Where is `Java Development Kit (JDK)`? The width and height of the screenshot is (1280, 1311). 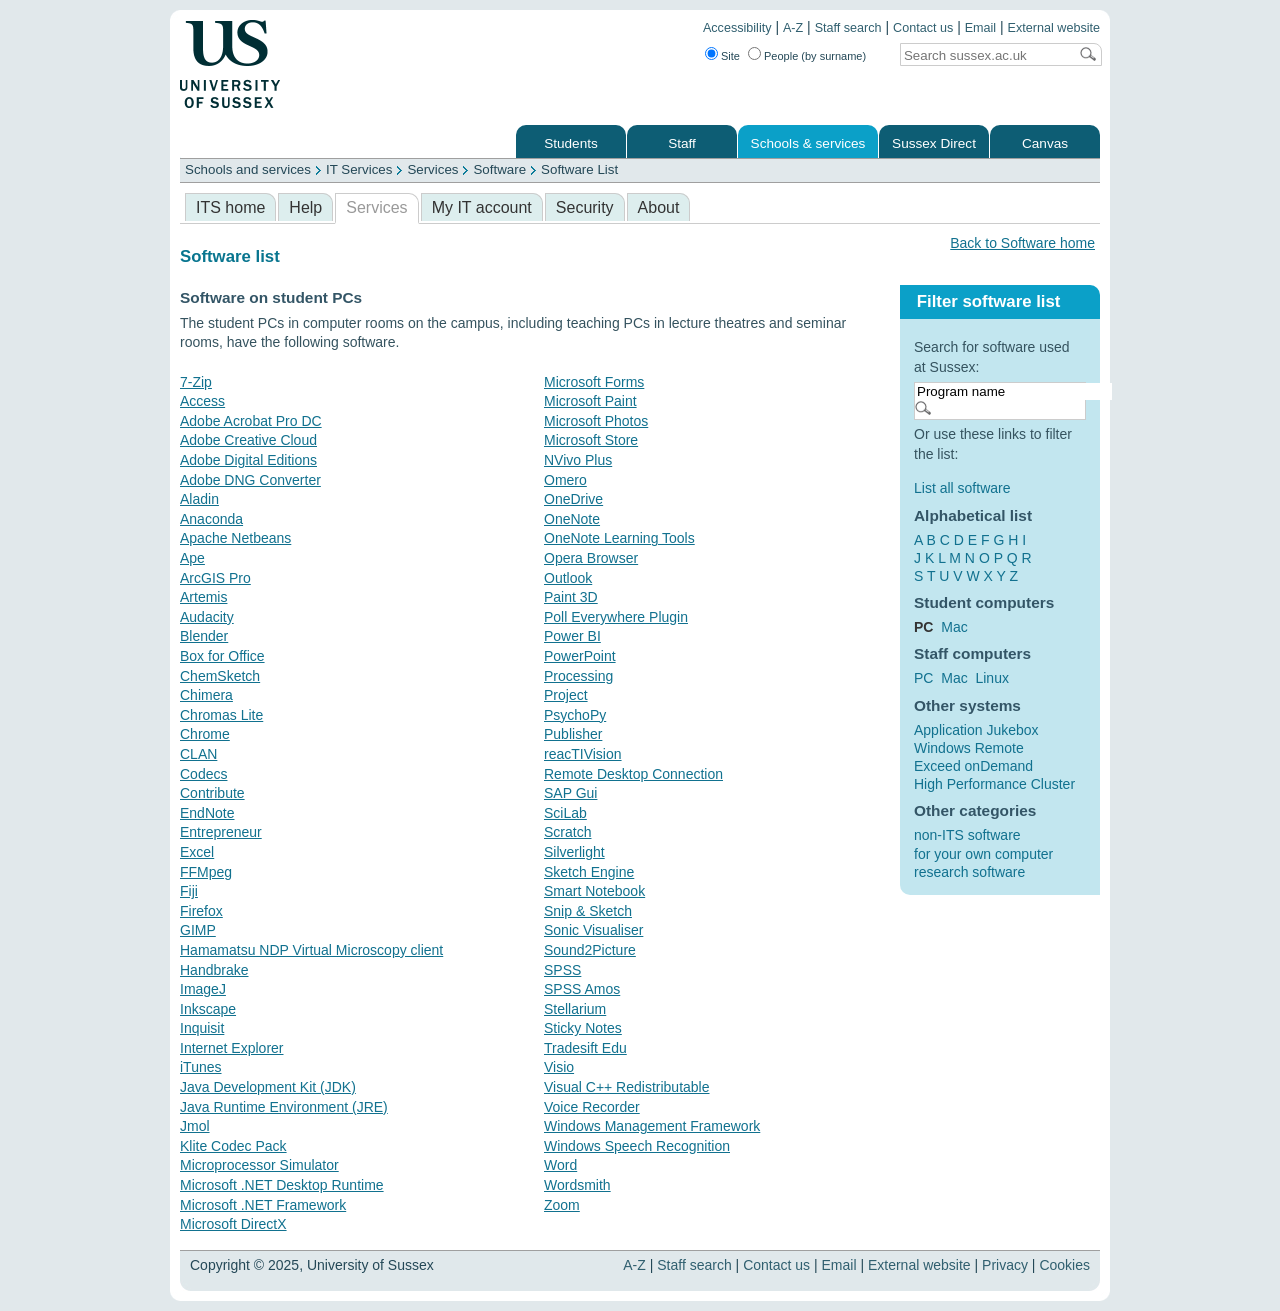
Java Development Kit (JDK) is located at coordinates (268, 1087).